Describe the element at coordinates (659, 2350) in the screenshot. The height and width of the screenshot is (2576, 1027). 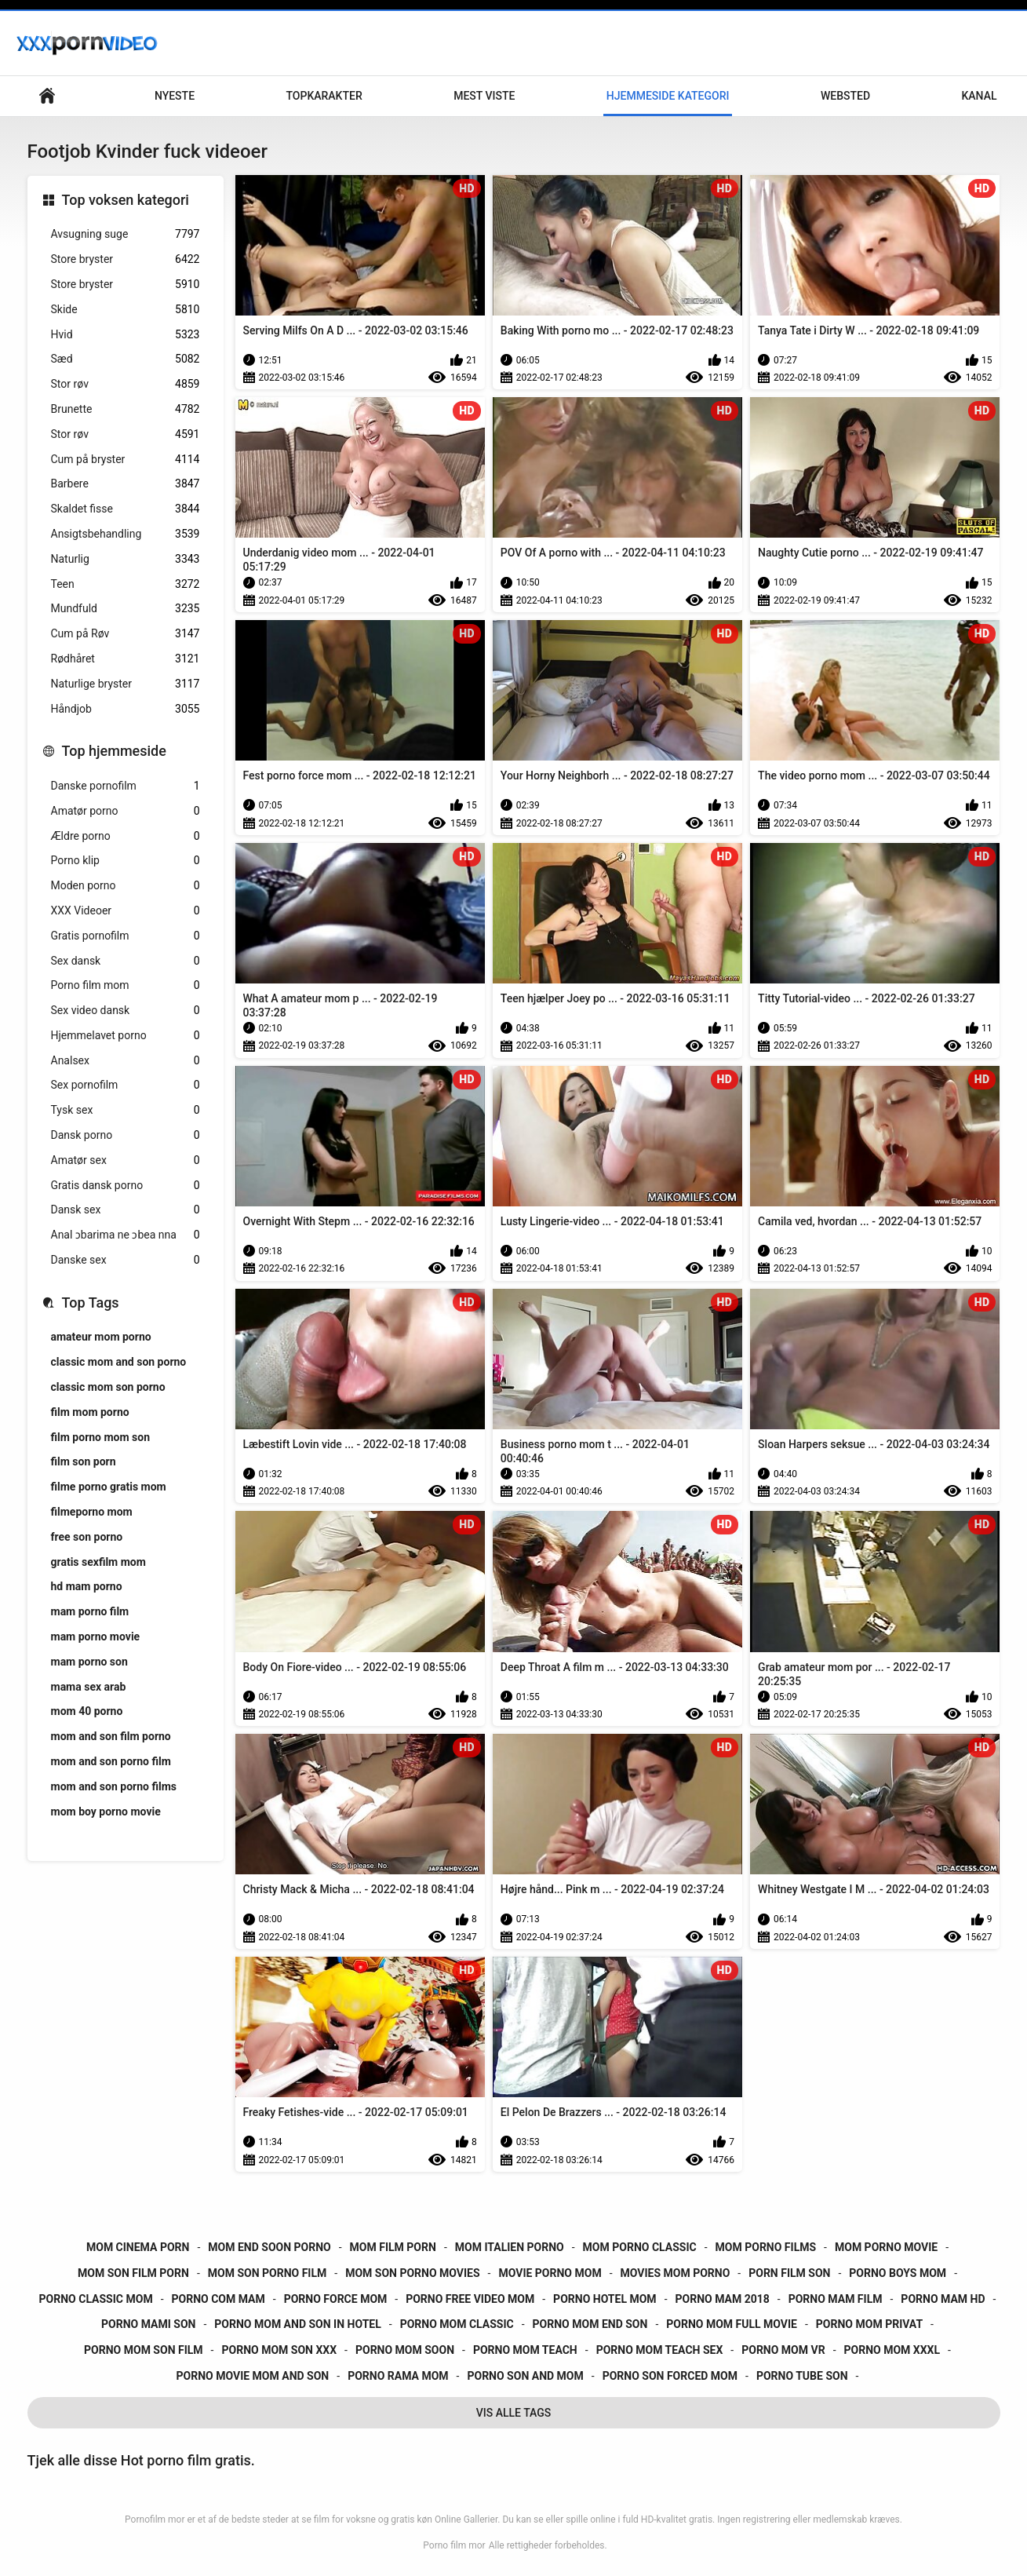
I see `porno mom teach sex` at that location.